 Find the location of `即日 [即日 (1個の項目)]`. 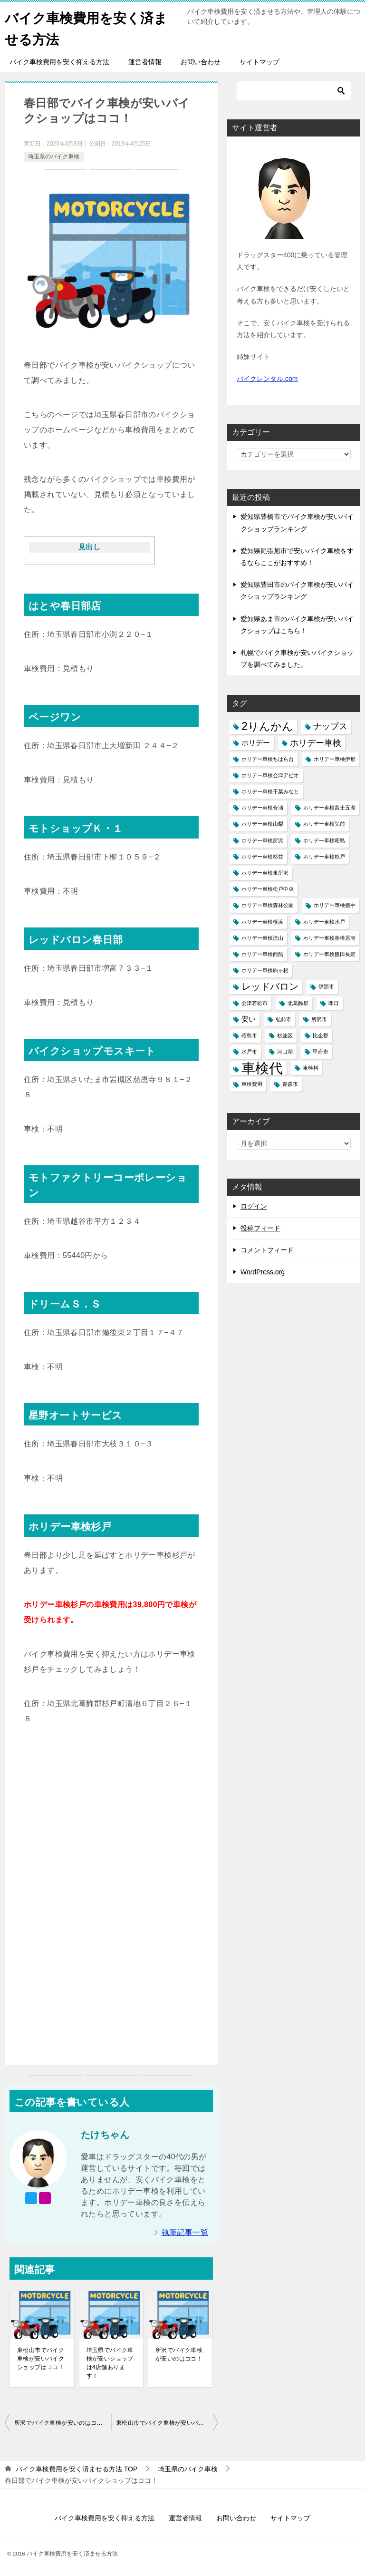

即日 [即日 (1個の項目)] is located at coordinates (333, 1003).